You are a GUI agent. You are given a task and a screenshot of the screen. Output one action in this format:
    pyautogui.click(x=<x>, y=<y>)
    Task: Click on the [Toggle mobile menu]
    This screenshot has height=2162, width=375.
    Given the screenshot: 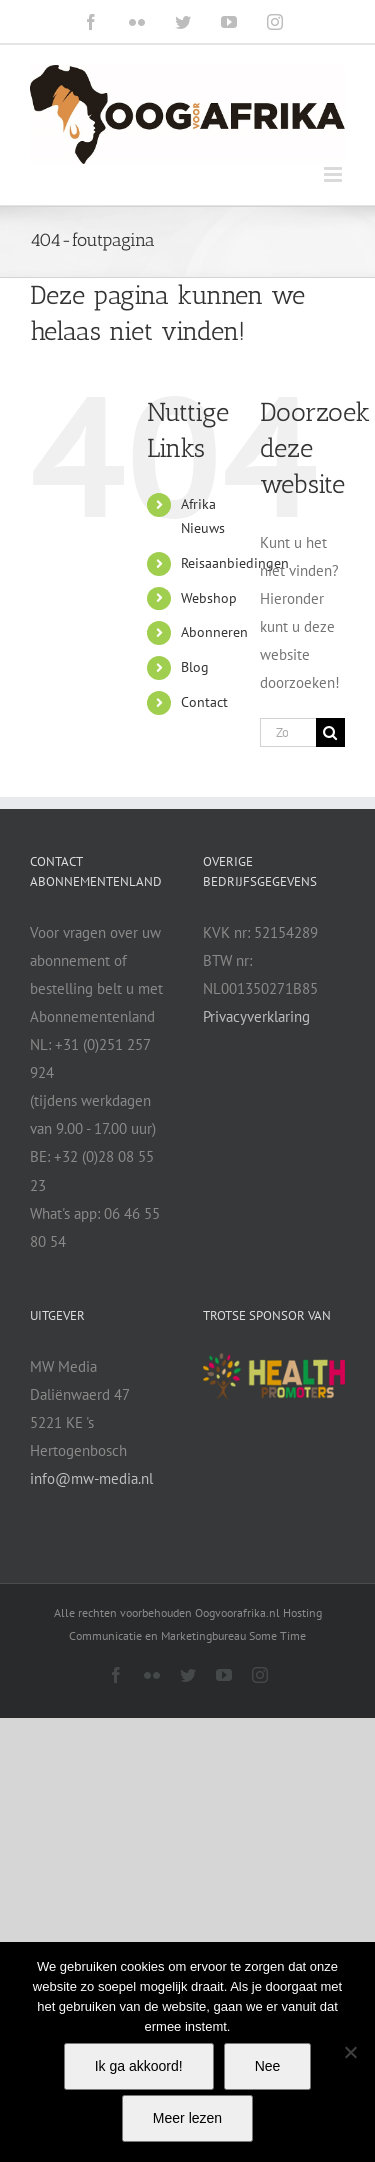 What is the action you would take?
    pyautogui.click(x=334, y=174)
    